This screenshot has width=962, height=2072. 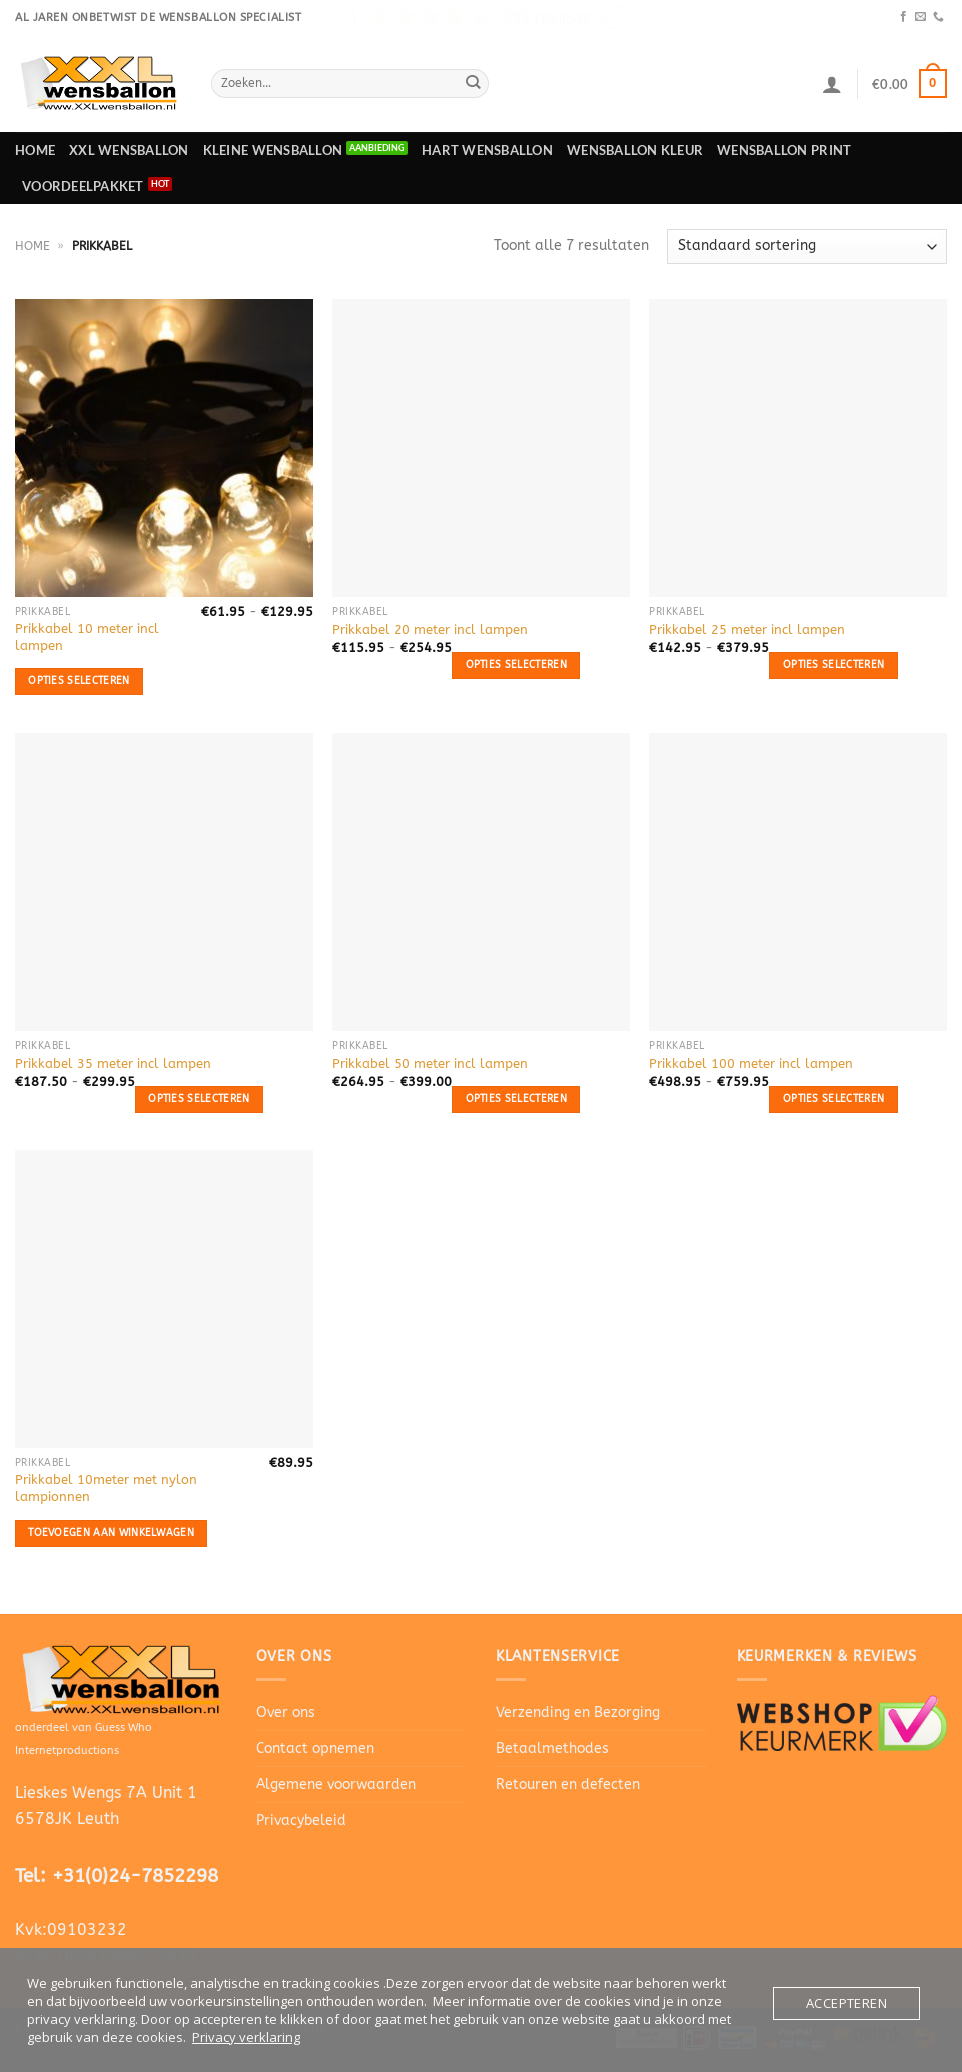 I want to click on Prikkabel 10 meter incl lampen, so click(x=87, y=637).